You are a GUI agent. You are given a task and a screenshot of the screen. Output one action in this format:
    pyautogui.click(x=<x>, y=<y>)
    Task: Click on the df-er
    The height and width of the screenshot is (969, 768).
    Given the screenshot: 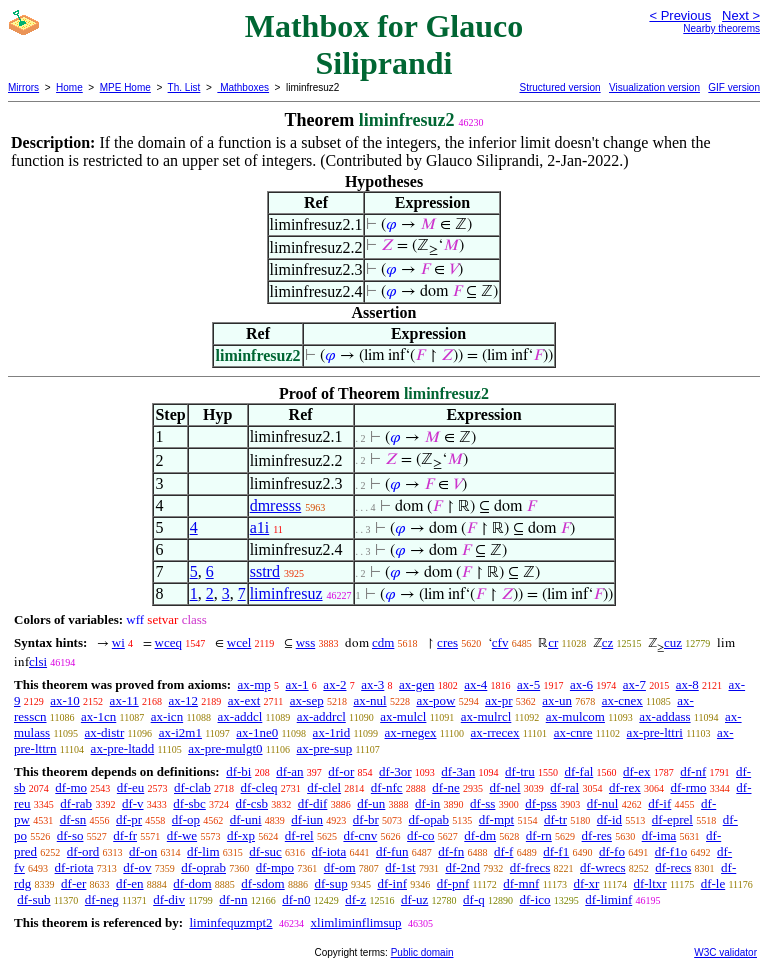 What is the action you would take?
    pyautogui.click(x=73, y=883)
    